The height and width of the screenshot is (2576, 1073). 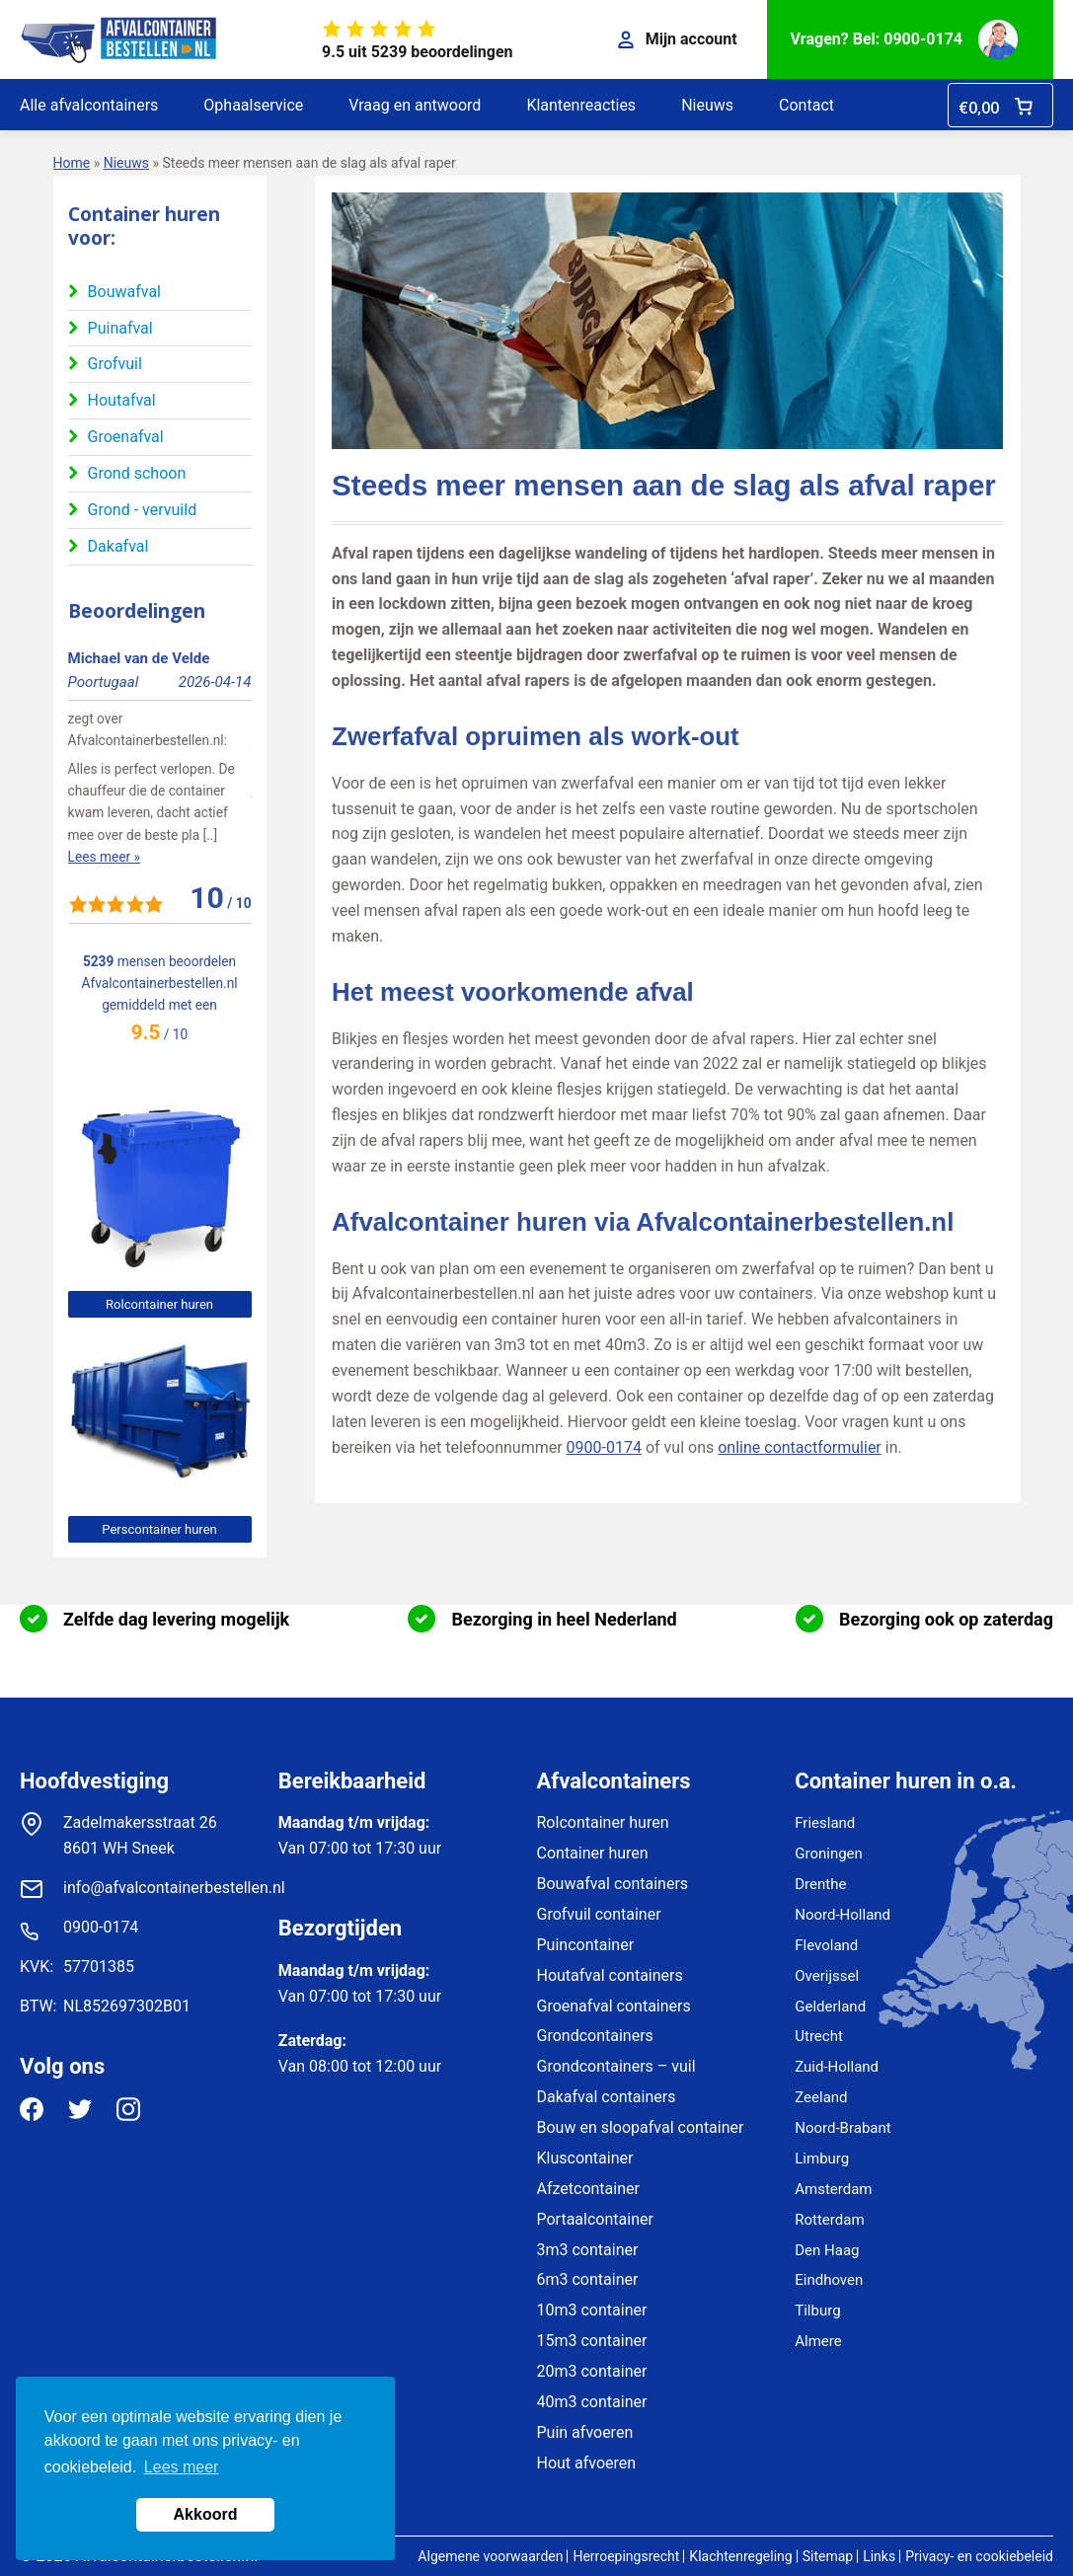 I want to click on Almere, so click(x=818, y=2341).